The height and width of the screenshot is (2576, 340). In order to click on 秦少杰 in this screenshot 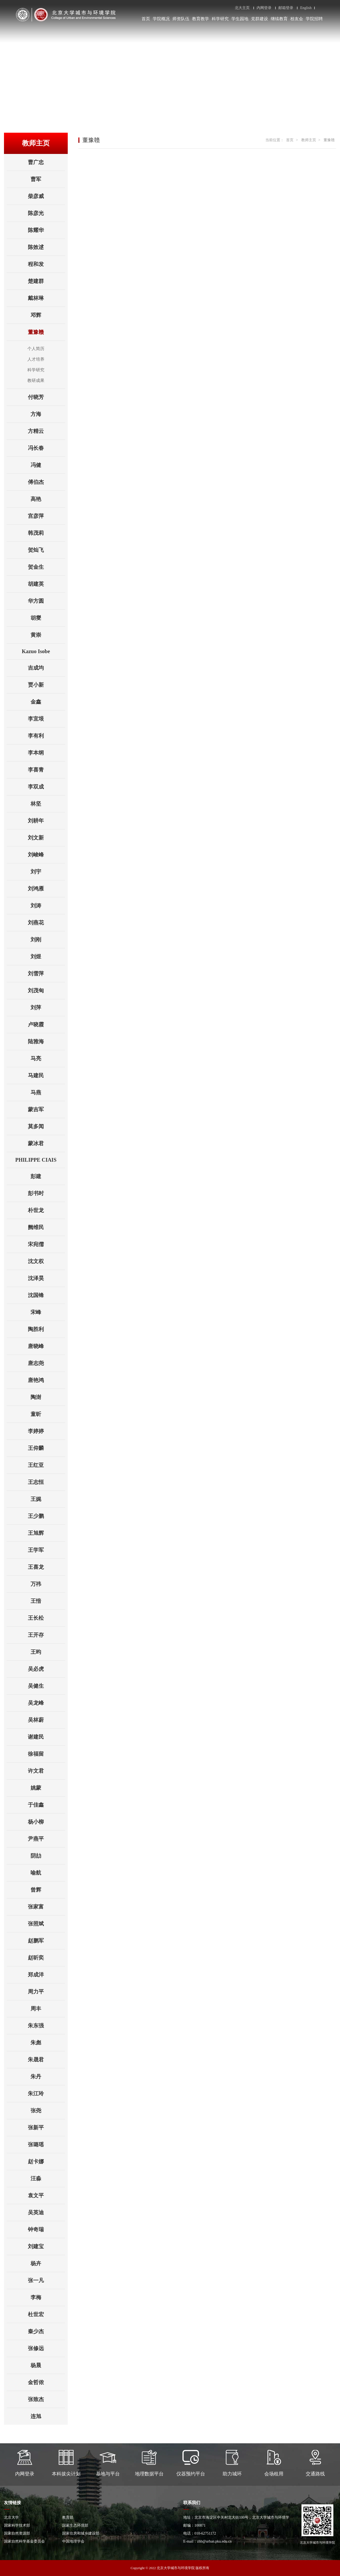, I will do `click(46, 2331)`.